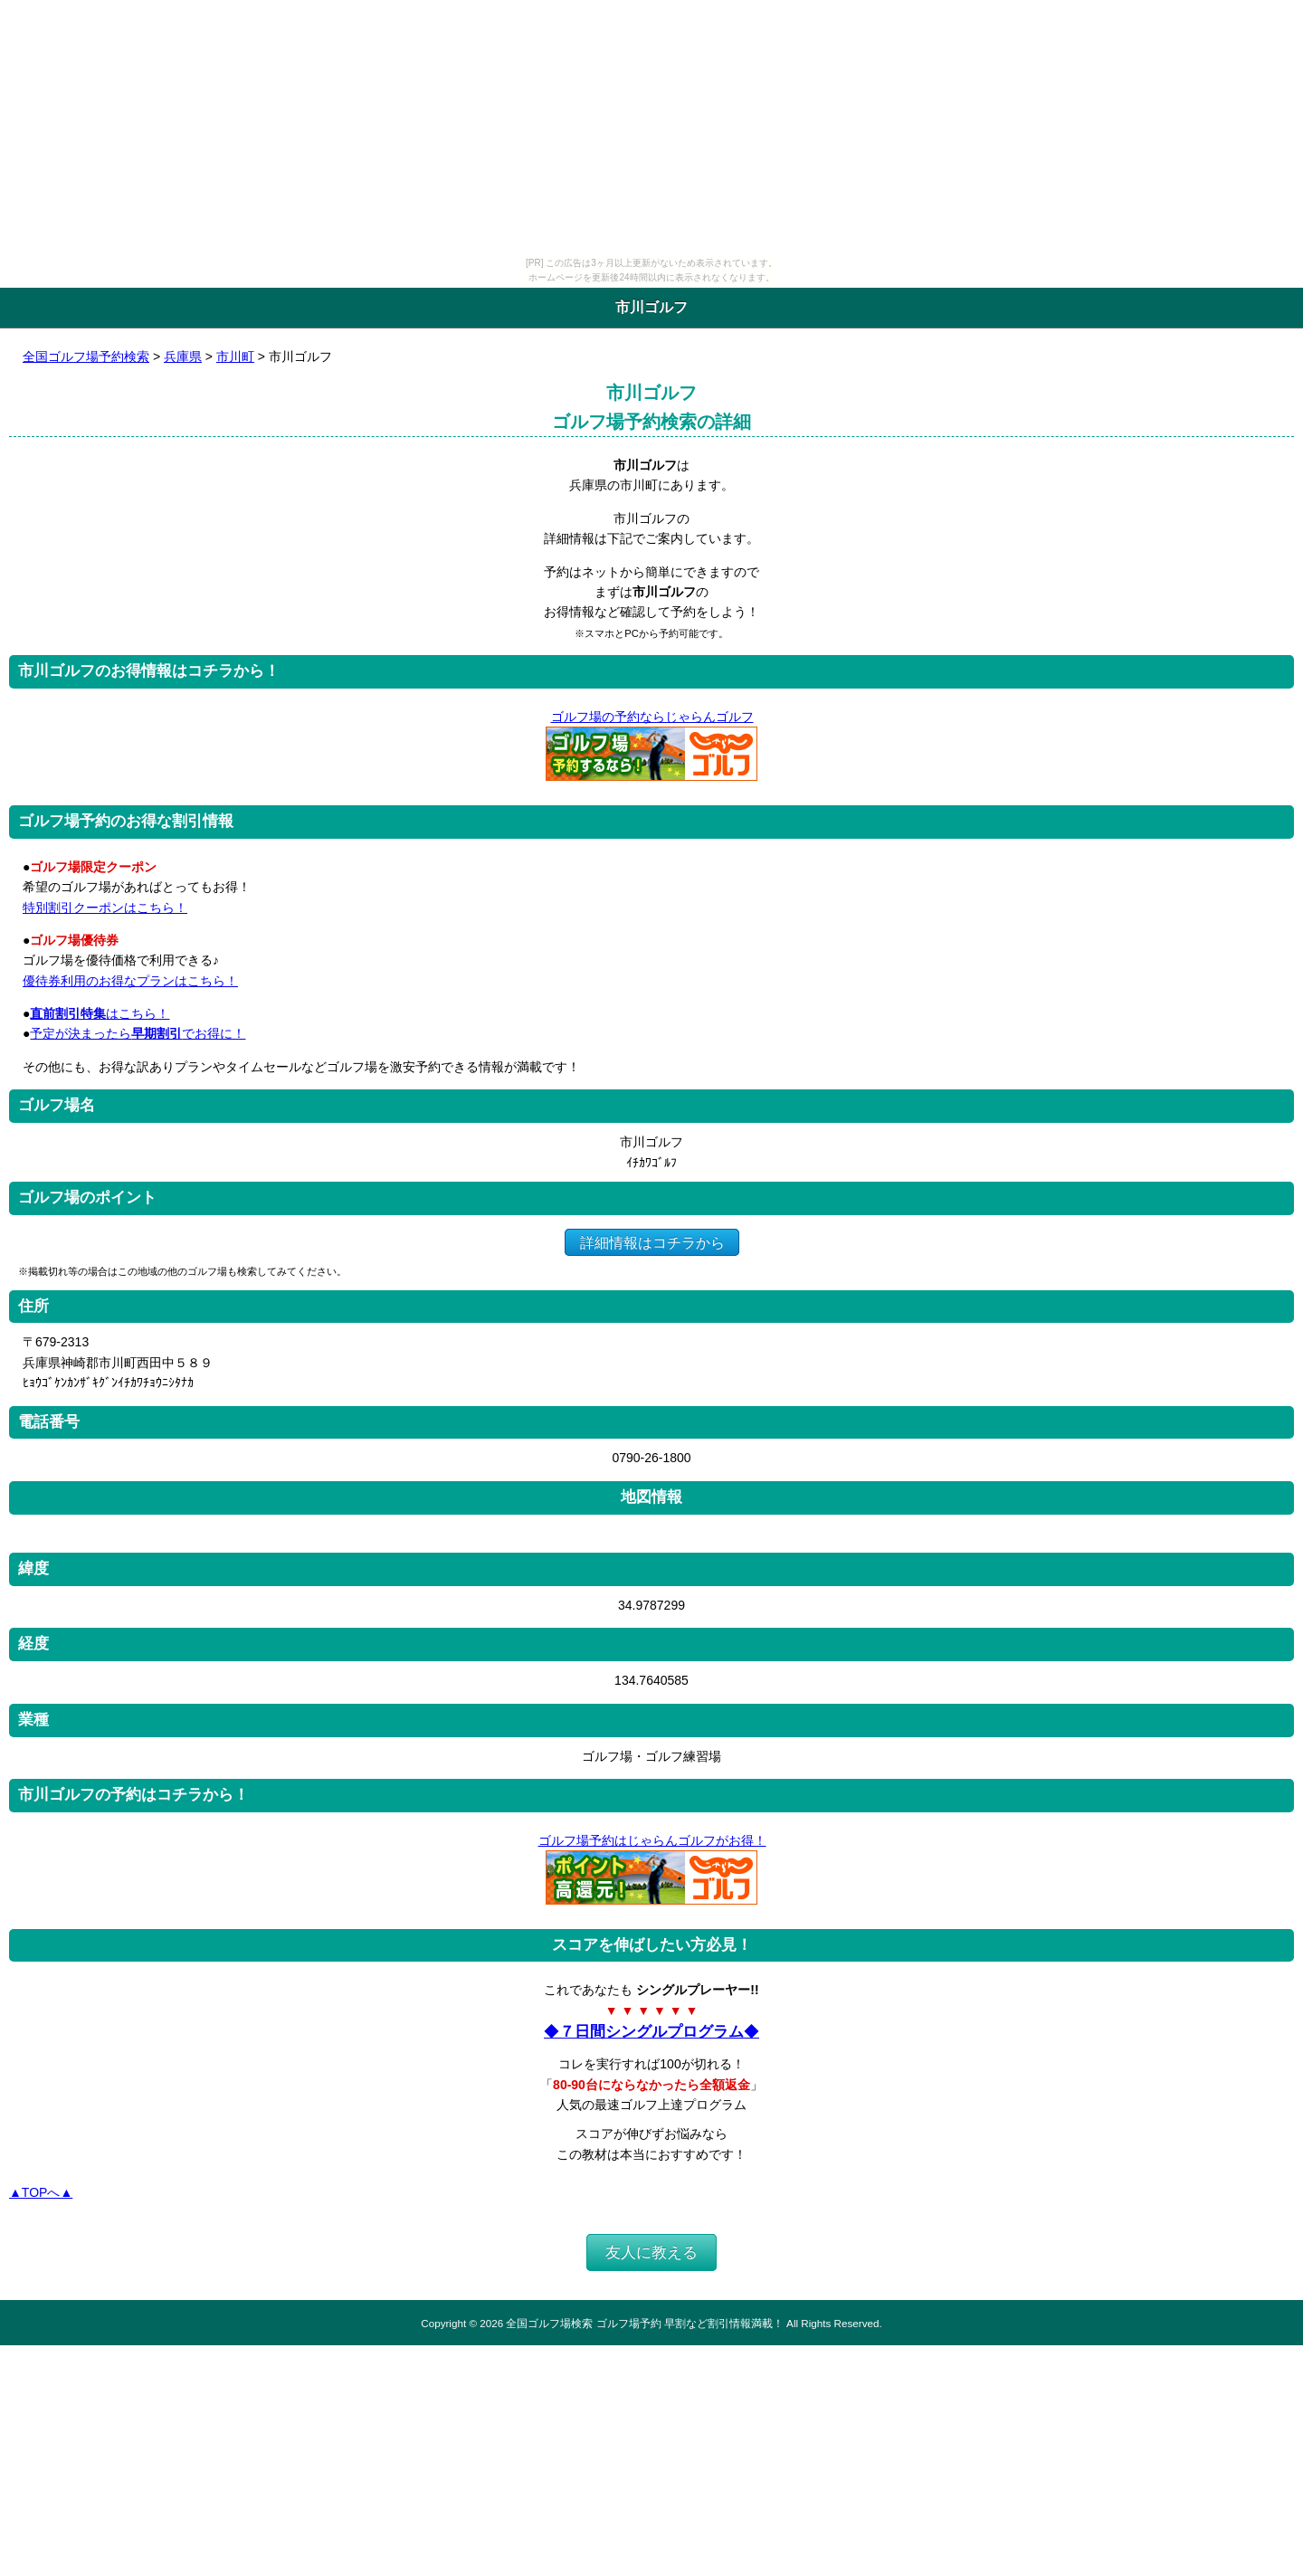  Describe the element at coordinates (99, 1013) in the screenshot. I see `はこちら！` at that location.